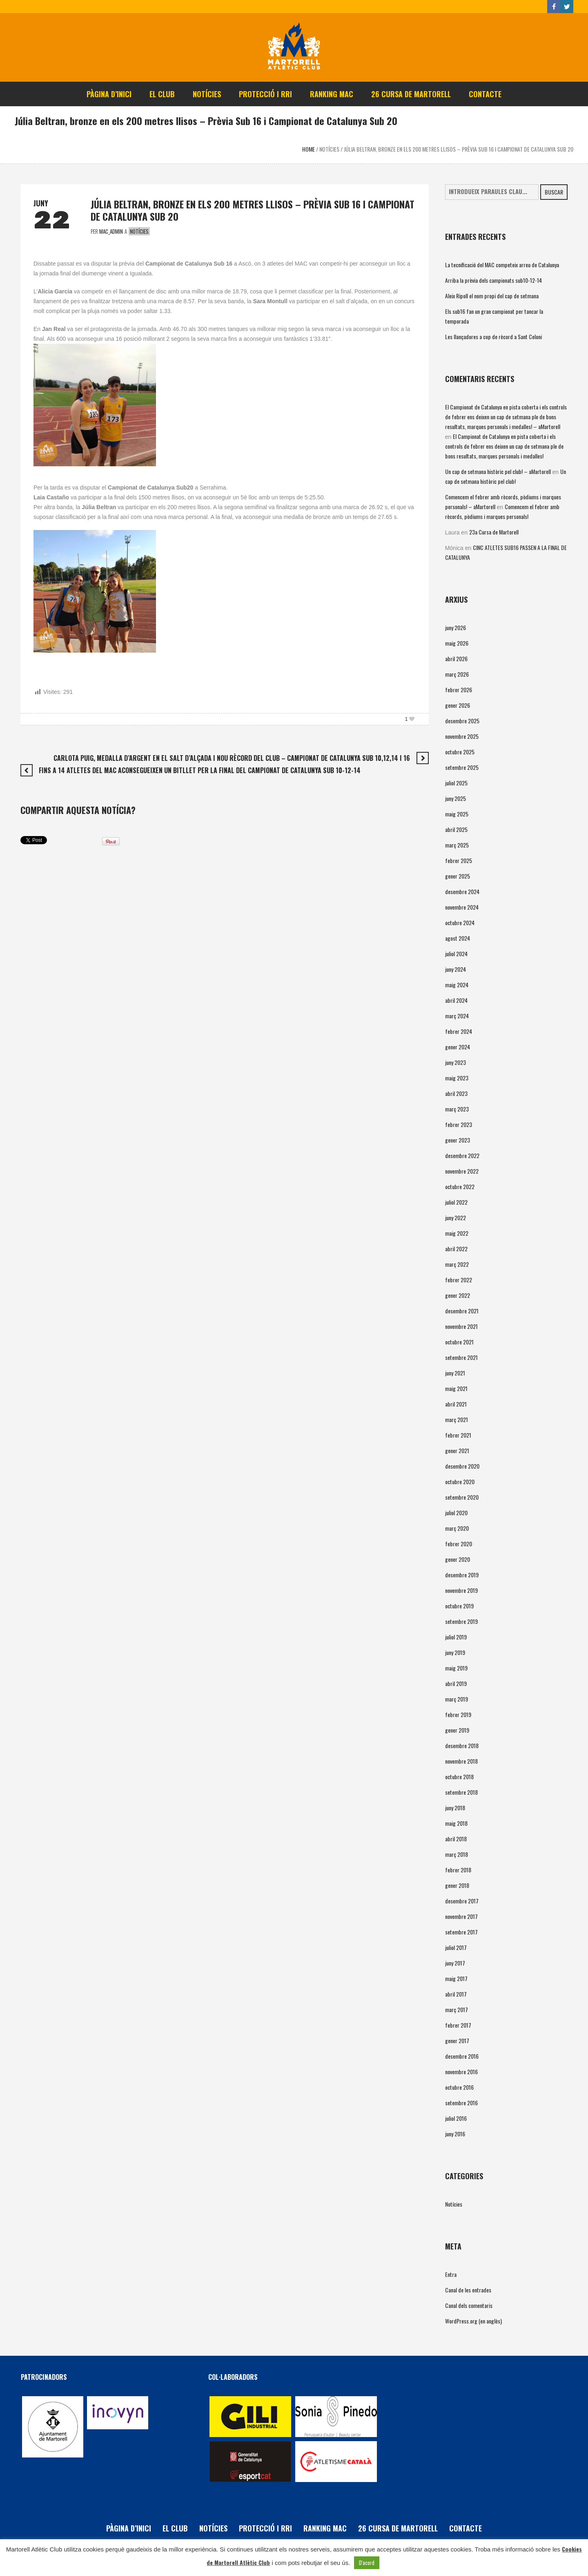  What do you see at coordinates (456, 829) in the screenshot?
I see `abril 2025` at bounding box center [456, 829].